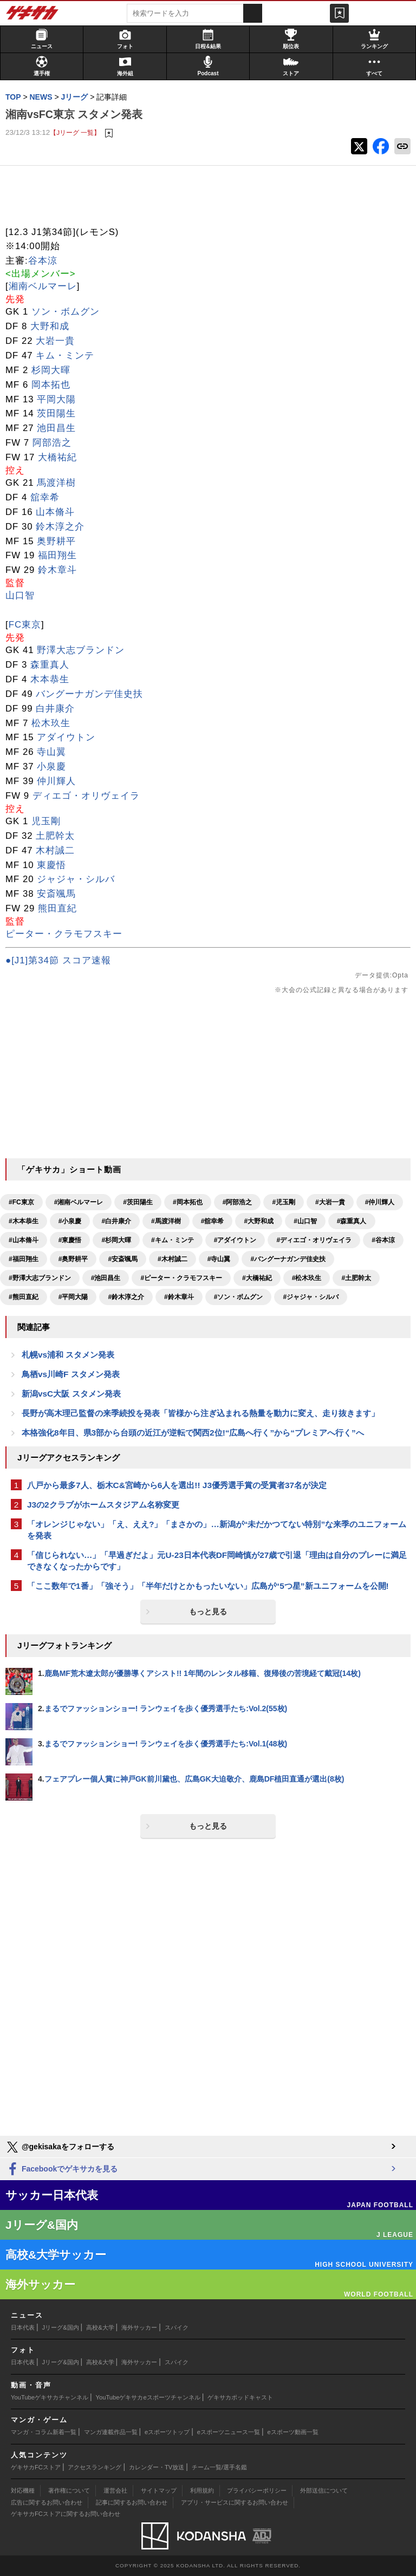  Describe the element at coordinates (126, 1297) in the screenshot. I see `#鈴木淳之介` at that location.